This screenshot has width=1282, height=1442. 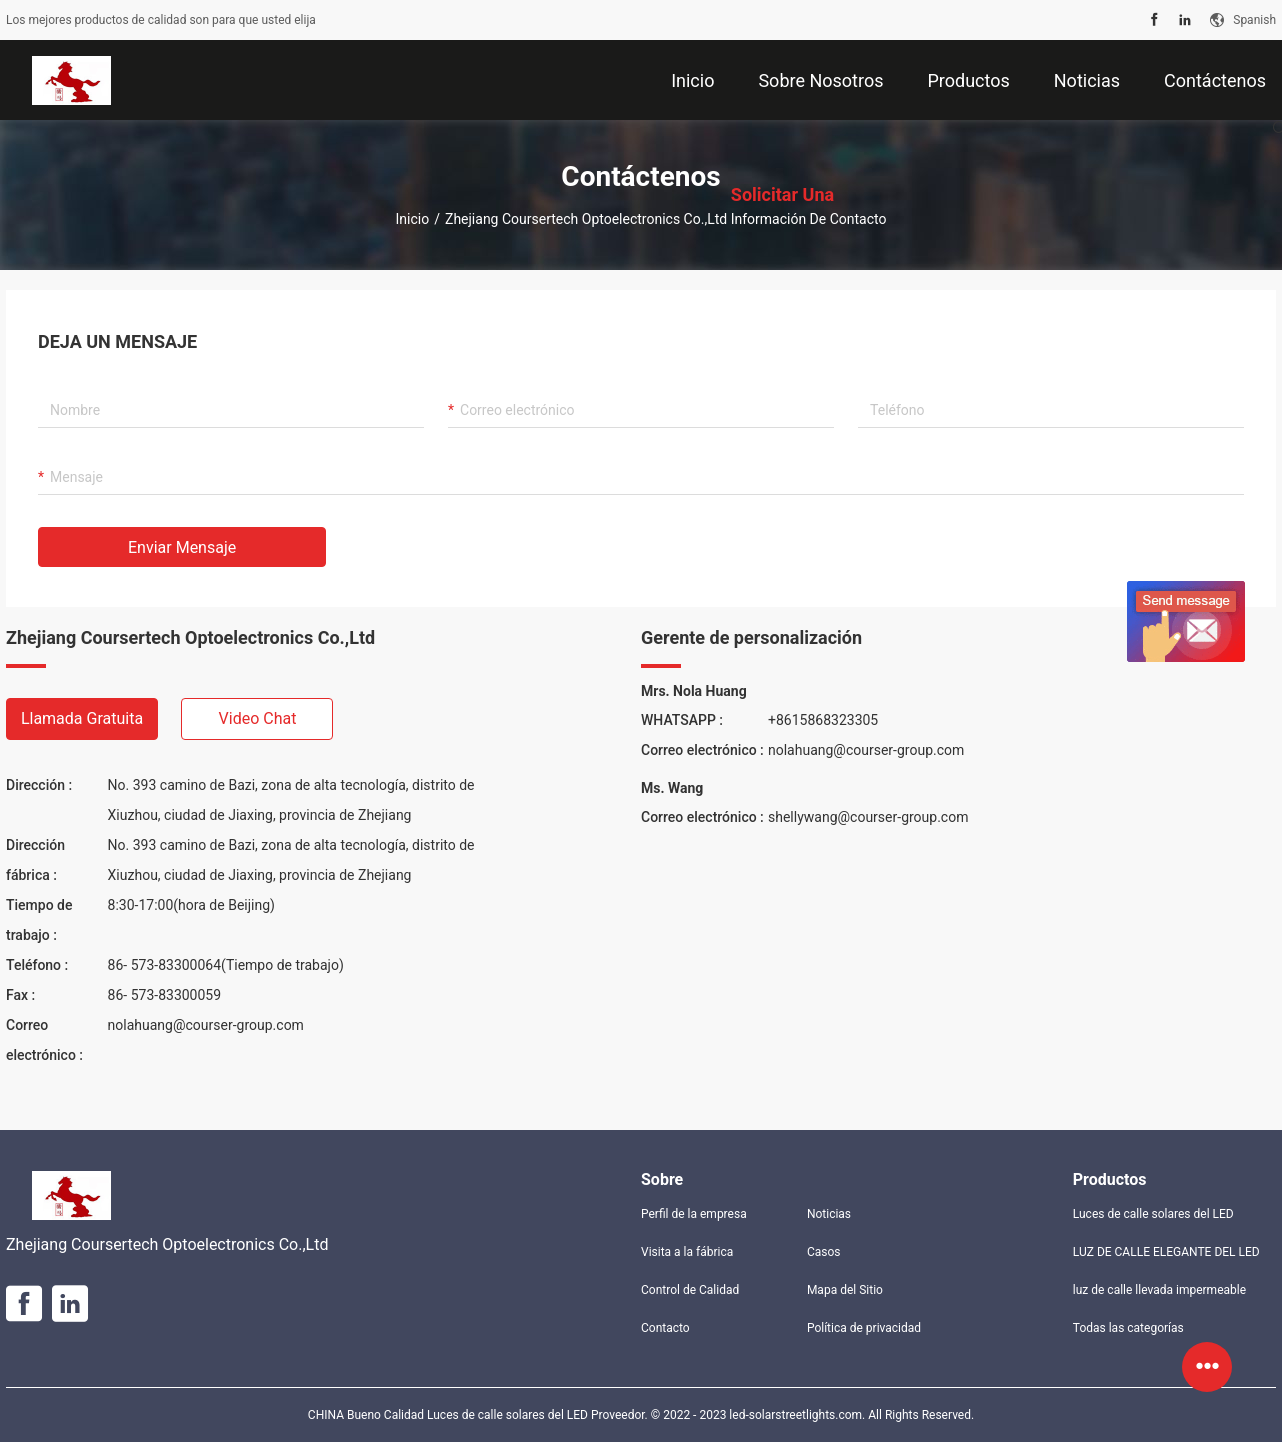 I want to click on Luces de calle solares del LED, so click(x=1153, y=1214).